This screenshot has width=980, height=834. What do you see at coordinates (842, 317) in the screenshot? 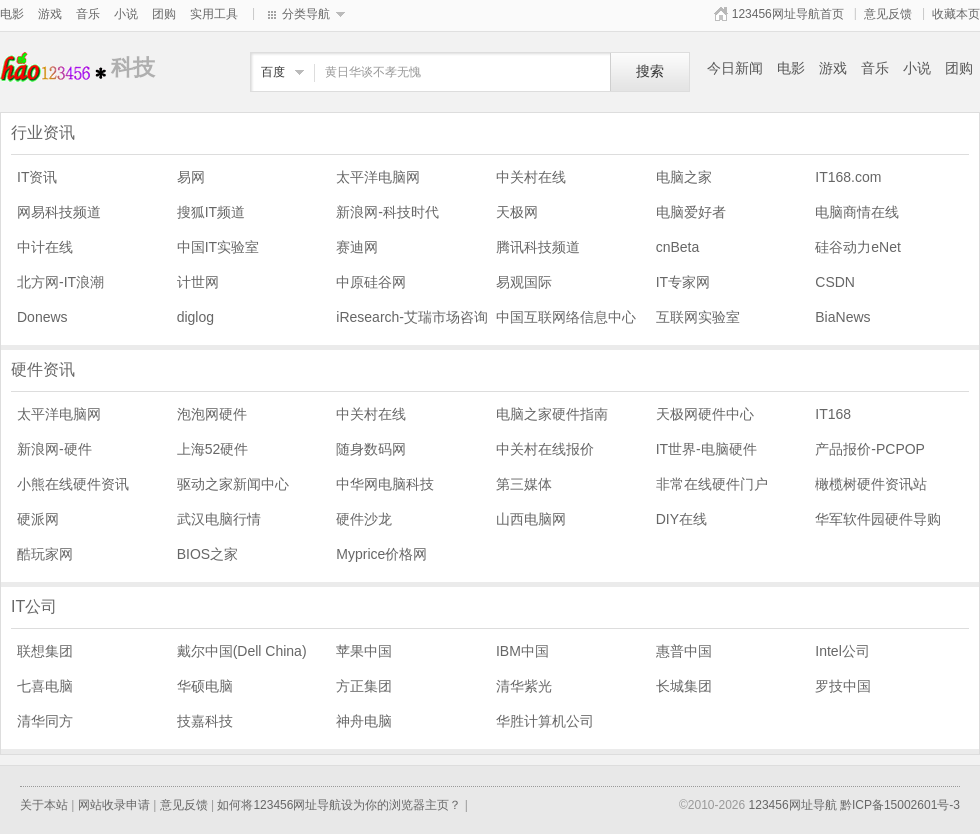
I see `BiaNews` at bounding box center [842, 317].